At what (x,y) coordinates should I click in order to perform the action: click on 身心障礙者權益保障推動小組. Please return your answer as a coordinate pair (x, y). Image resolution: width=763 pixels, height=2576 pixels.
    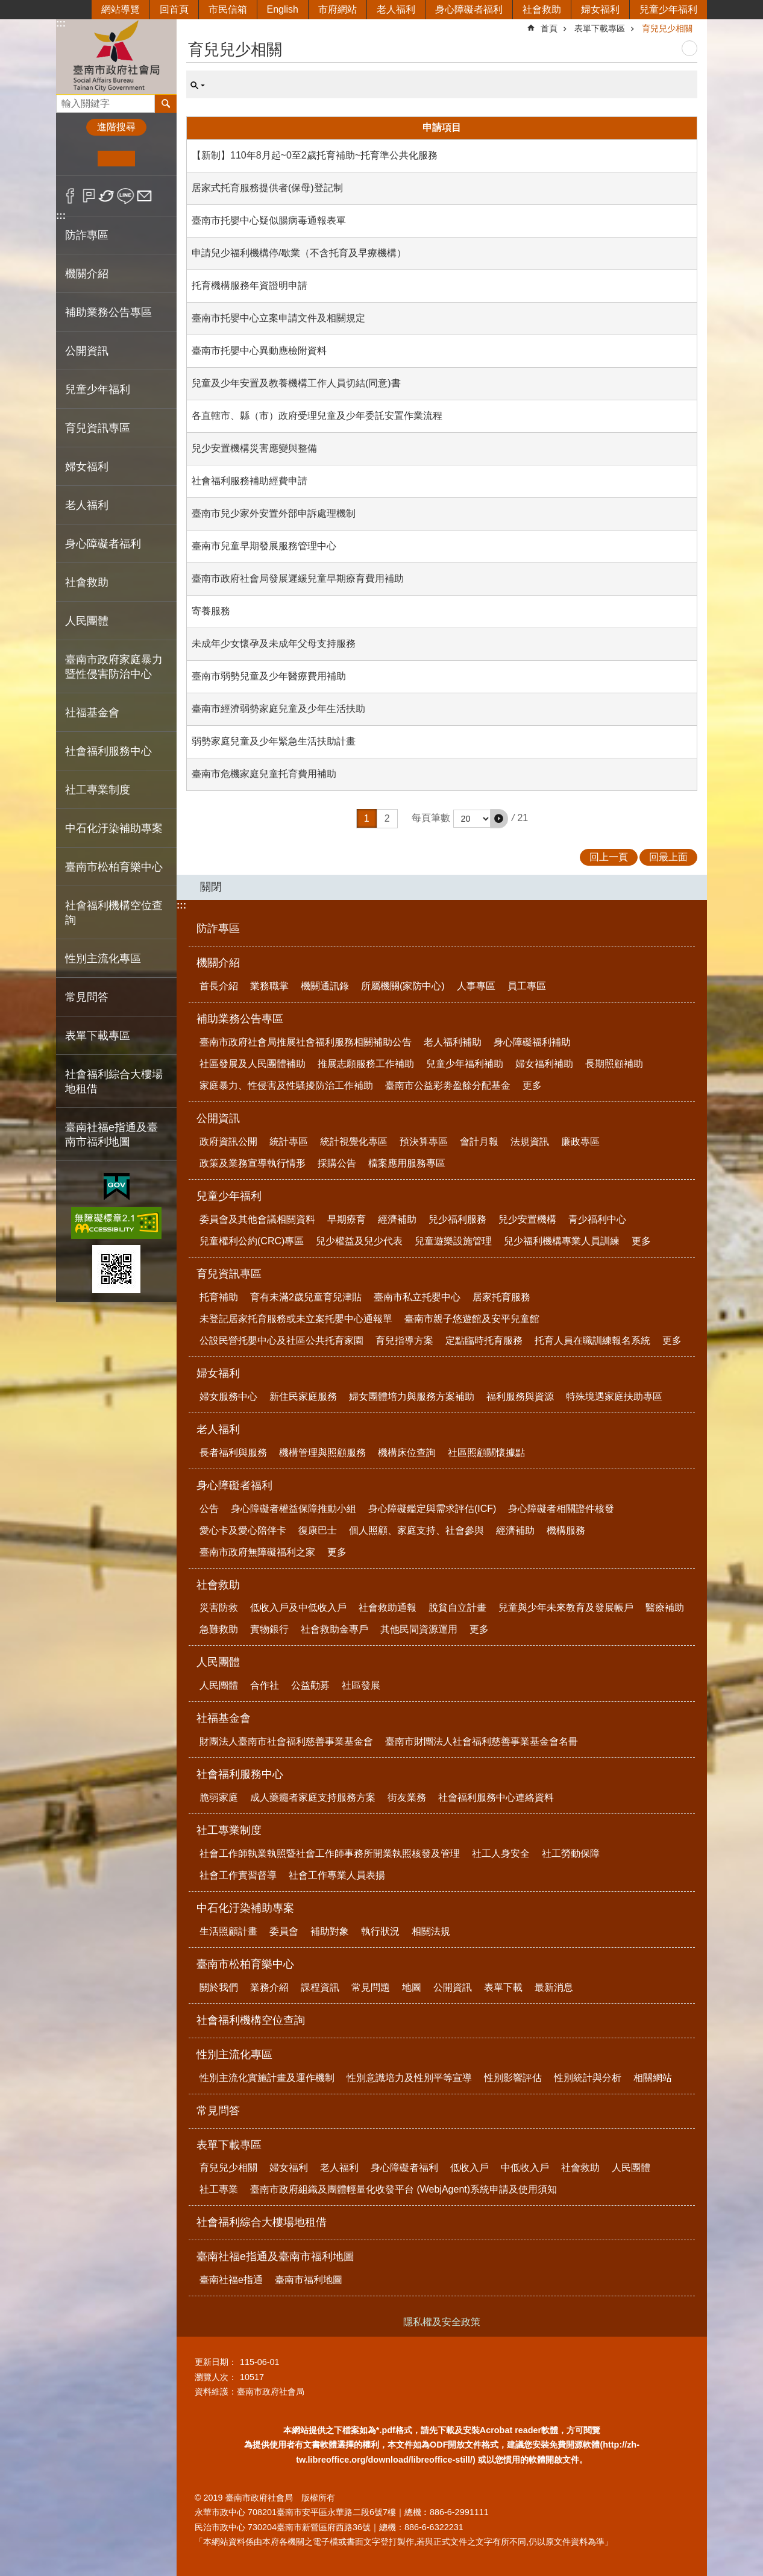
    Looking at the image, I should click on (293, 1509).